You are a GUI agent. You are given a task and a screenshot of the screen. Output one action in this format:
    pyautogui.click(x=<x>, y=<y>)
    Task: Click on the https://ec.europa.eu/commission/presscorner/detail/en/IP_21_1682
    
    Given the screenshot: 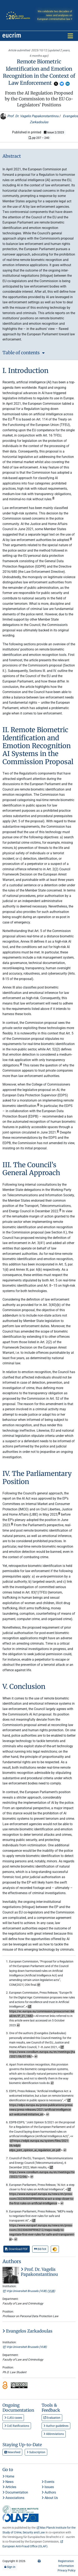 What is the action you would take?
    pyautogui.click(x=41, y=2014)
    